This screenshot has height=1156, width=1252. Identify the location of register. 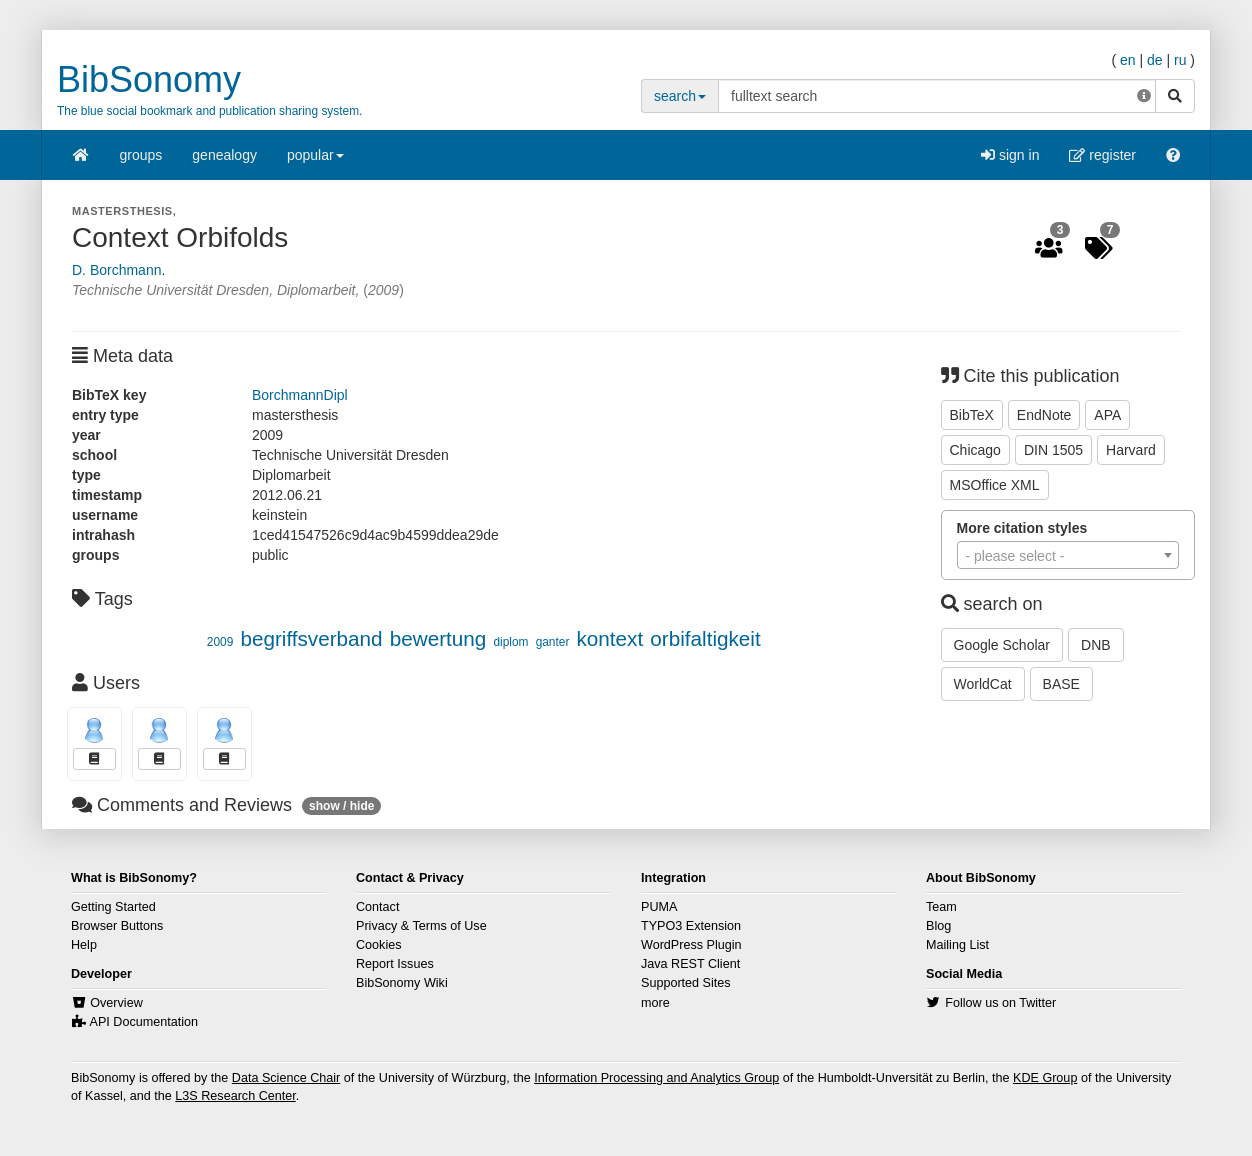
(1102, 155).